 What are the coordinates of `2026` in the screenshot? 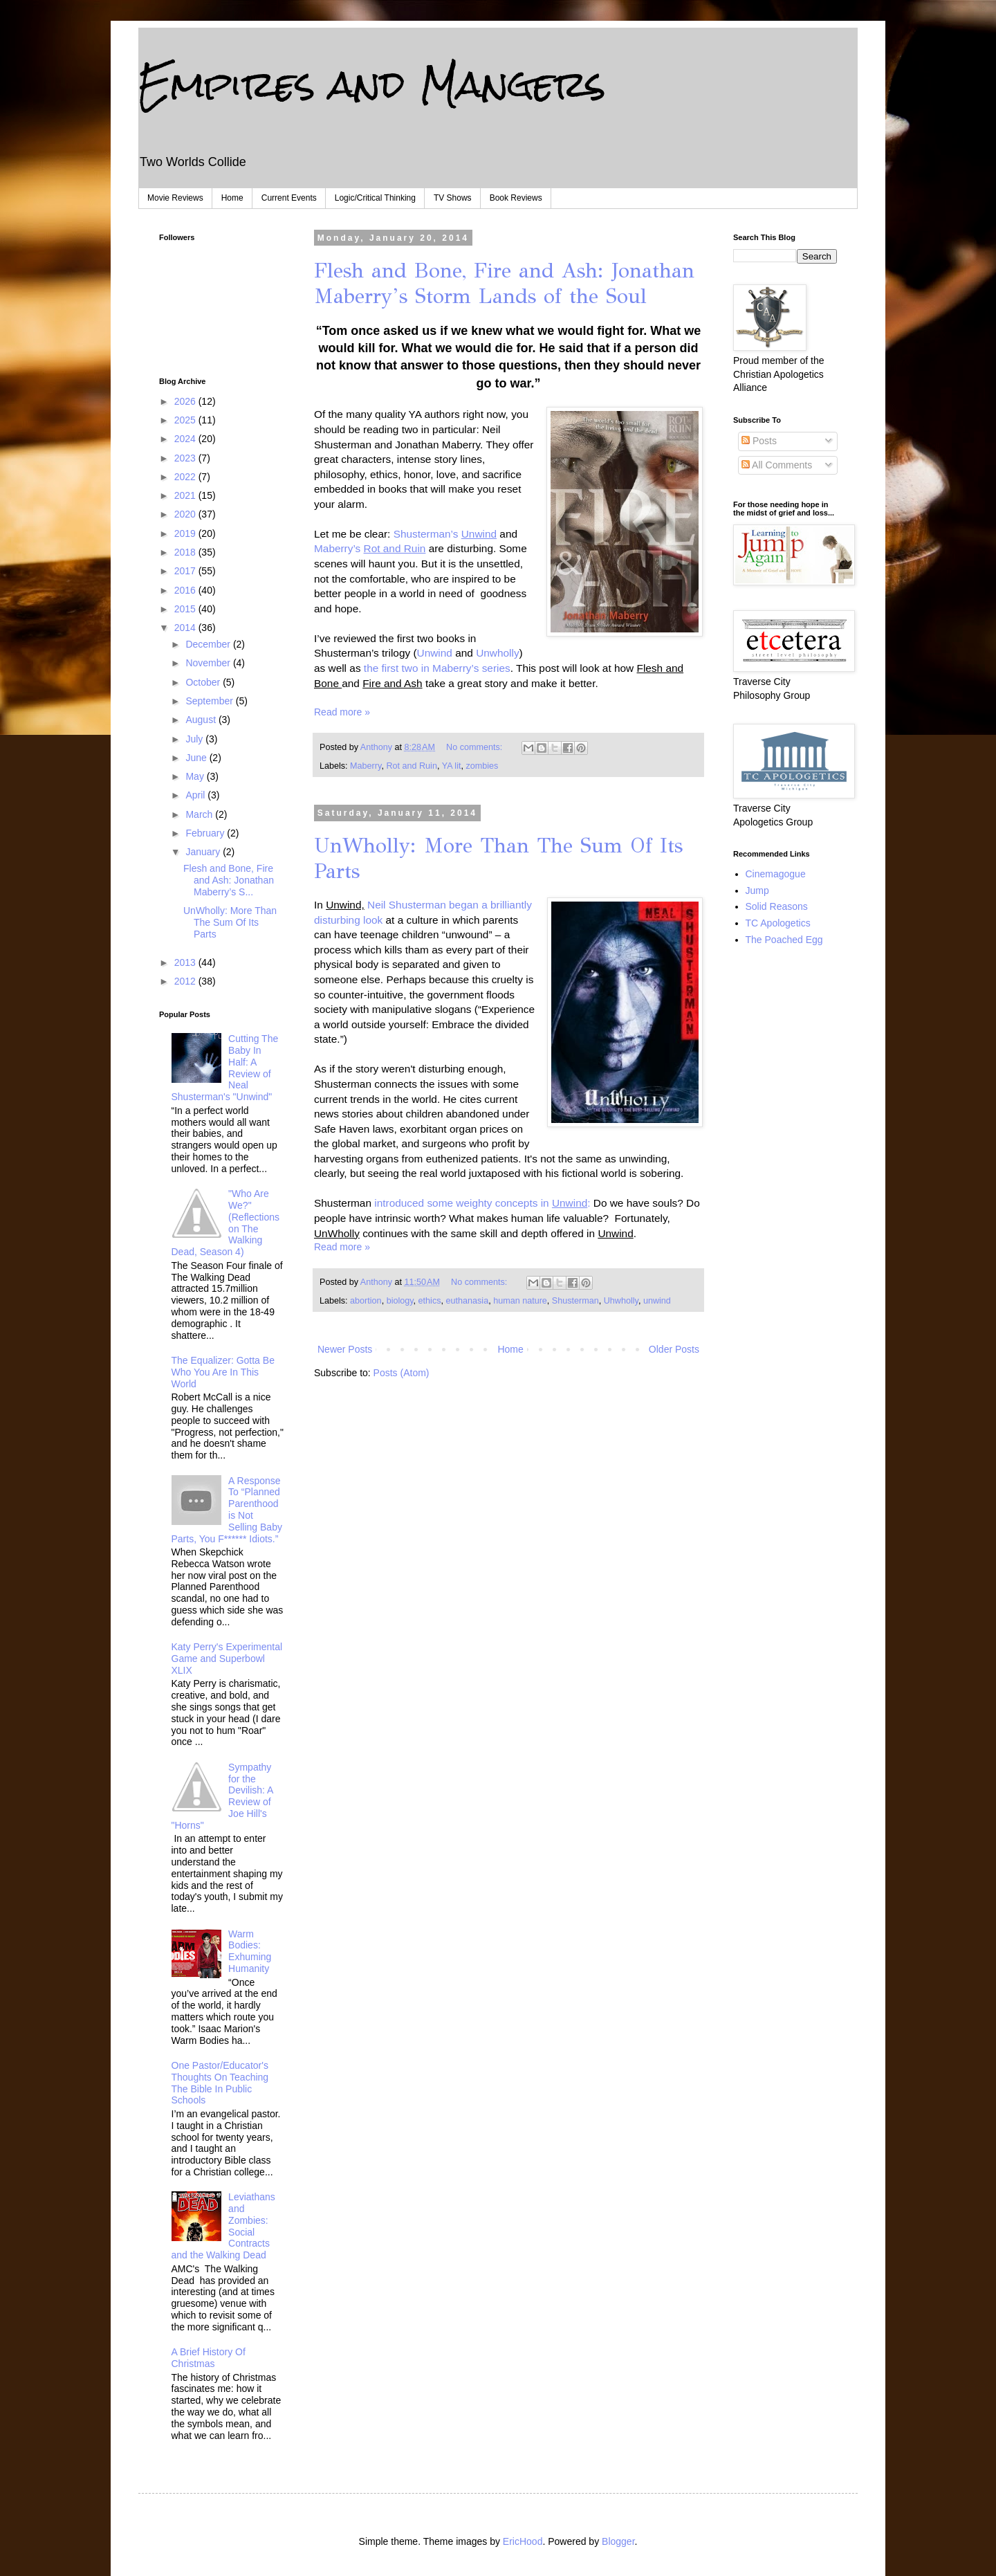 It's located at (186, 401).